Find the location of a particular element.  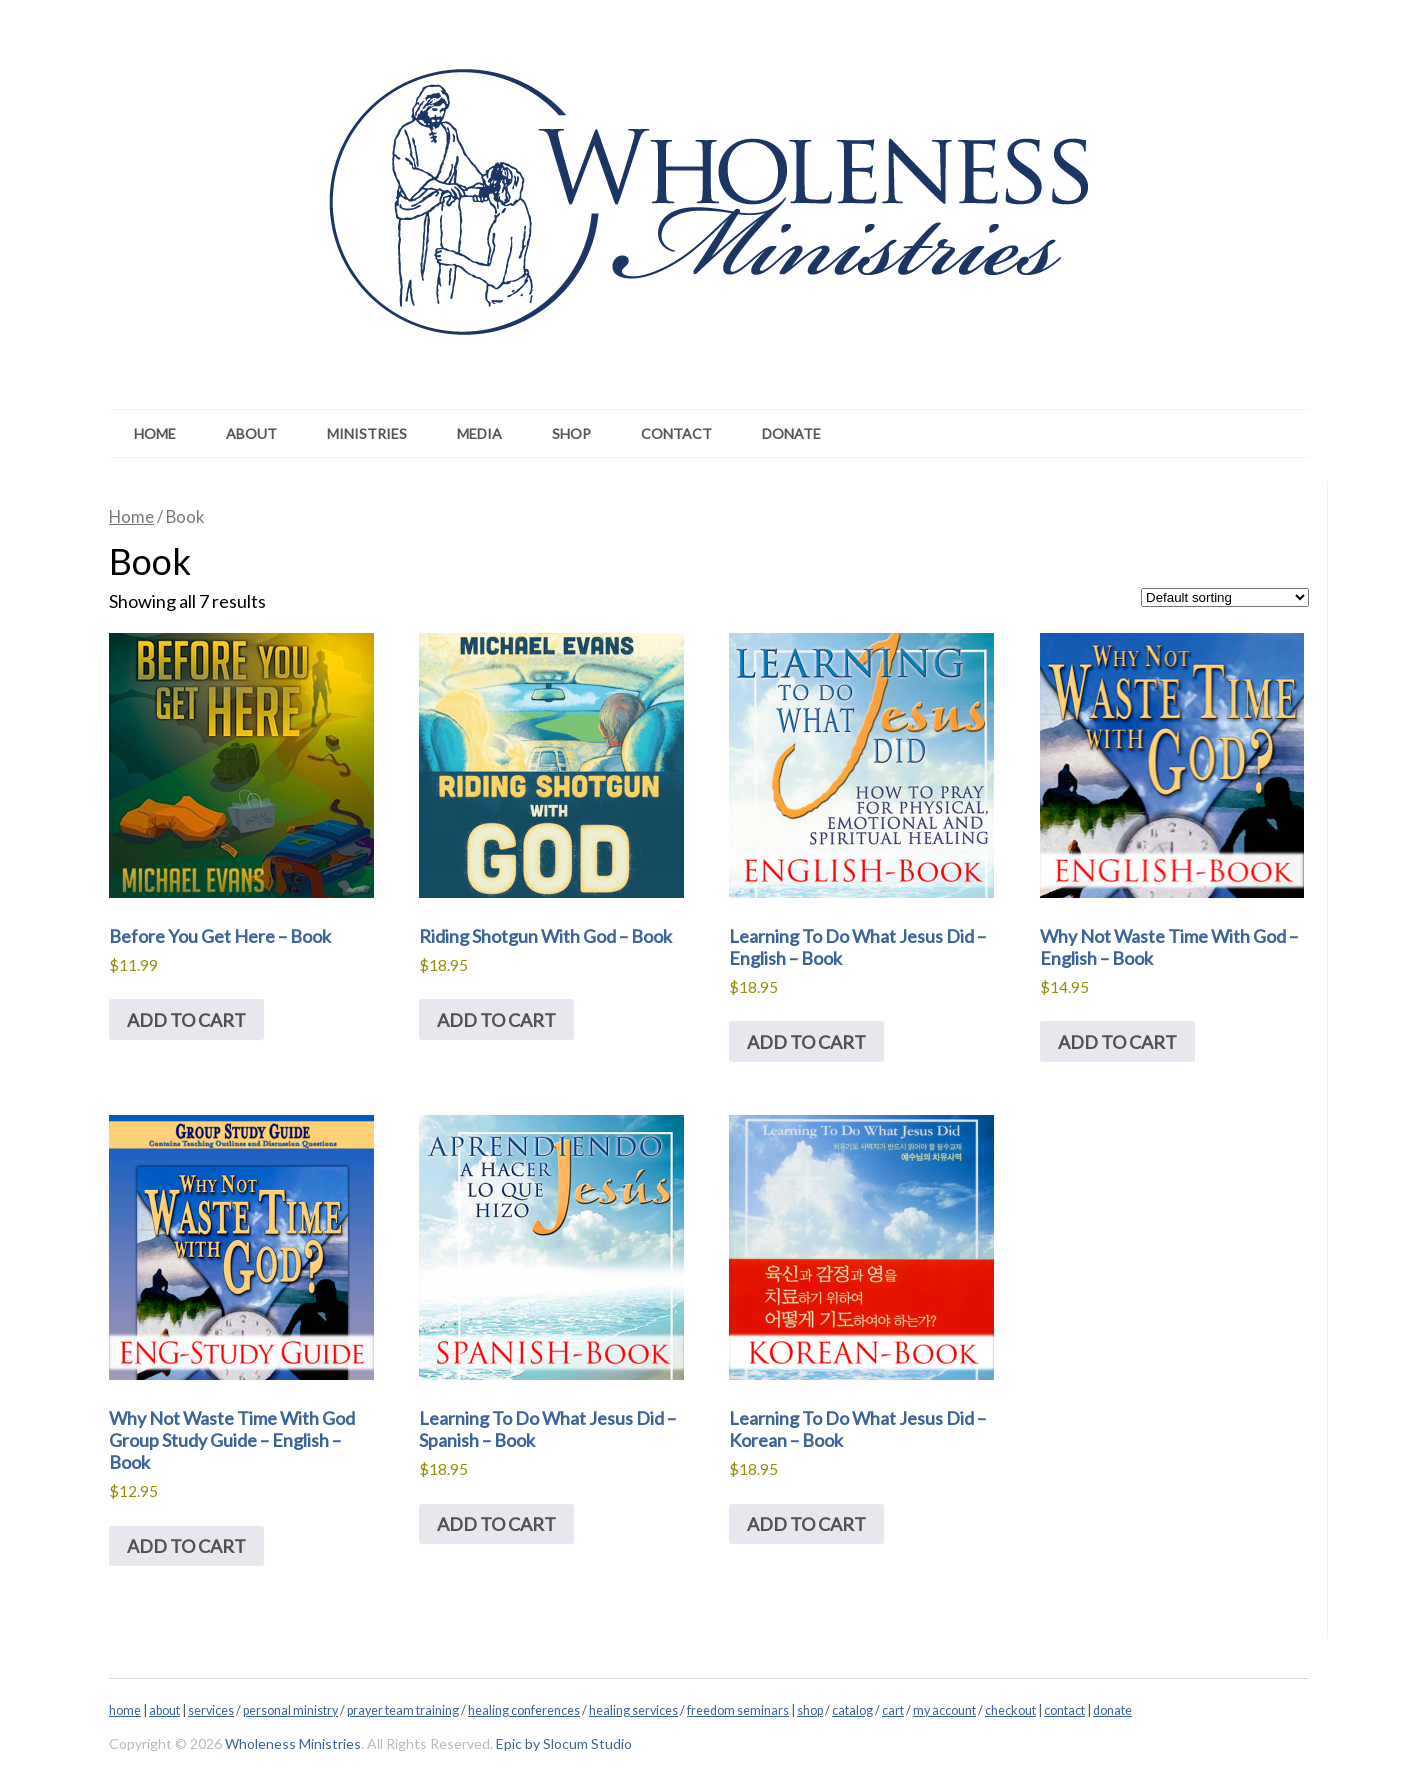

Add to cart [Add to cart: “Riding Shotgun With God - Book”] is located at coordinates (496, 1020).